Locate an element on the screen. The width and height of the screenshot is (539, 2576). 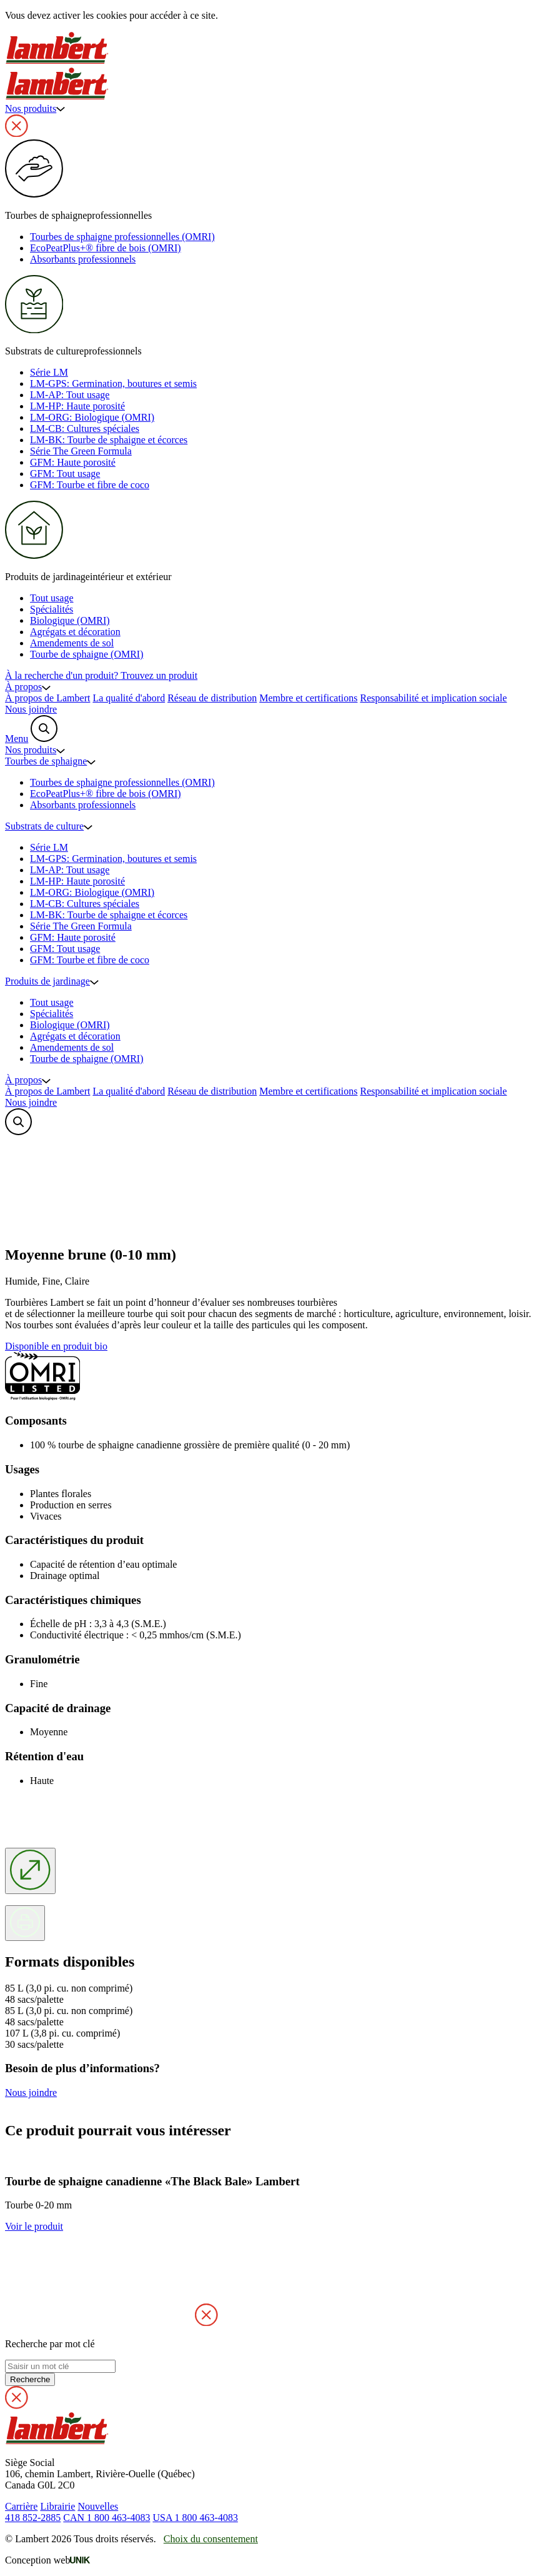
Carrière is located at coordinates (21, 2506).